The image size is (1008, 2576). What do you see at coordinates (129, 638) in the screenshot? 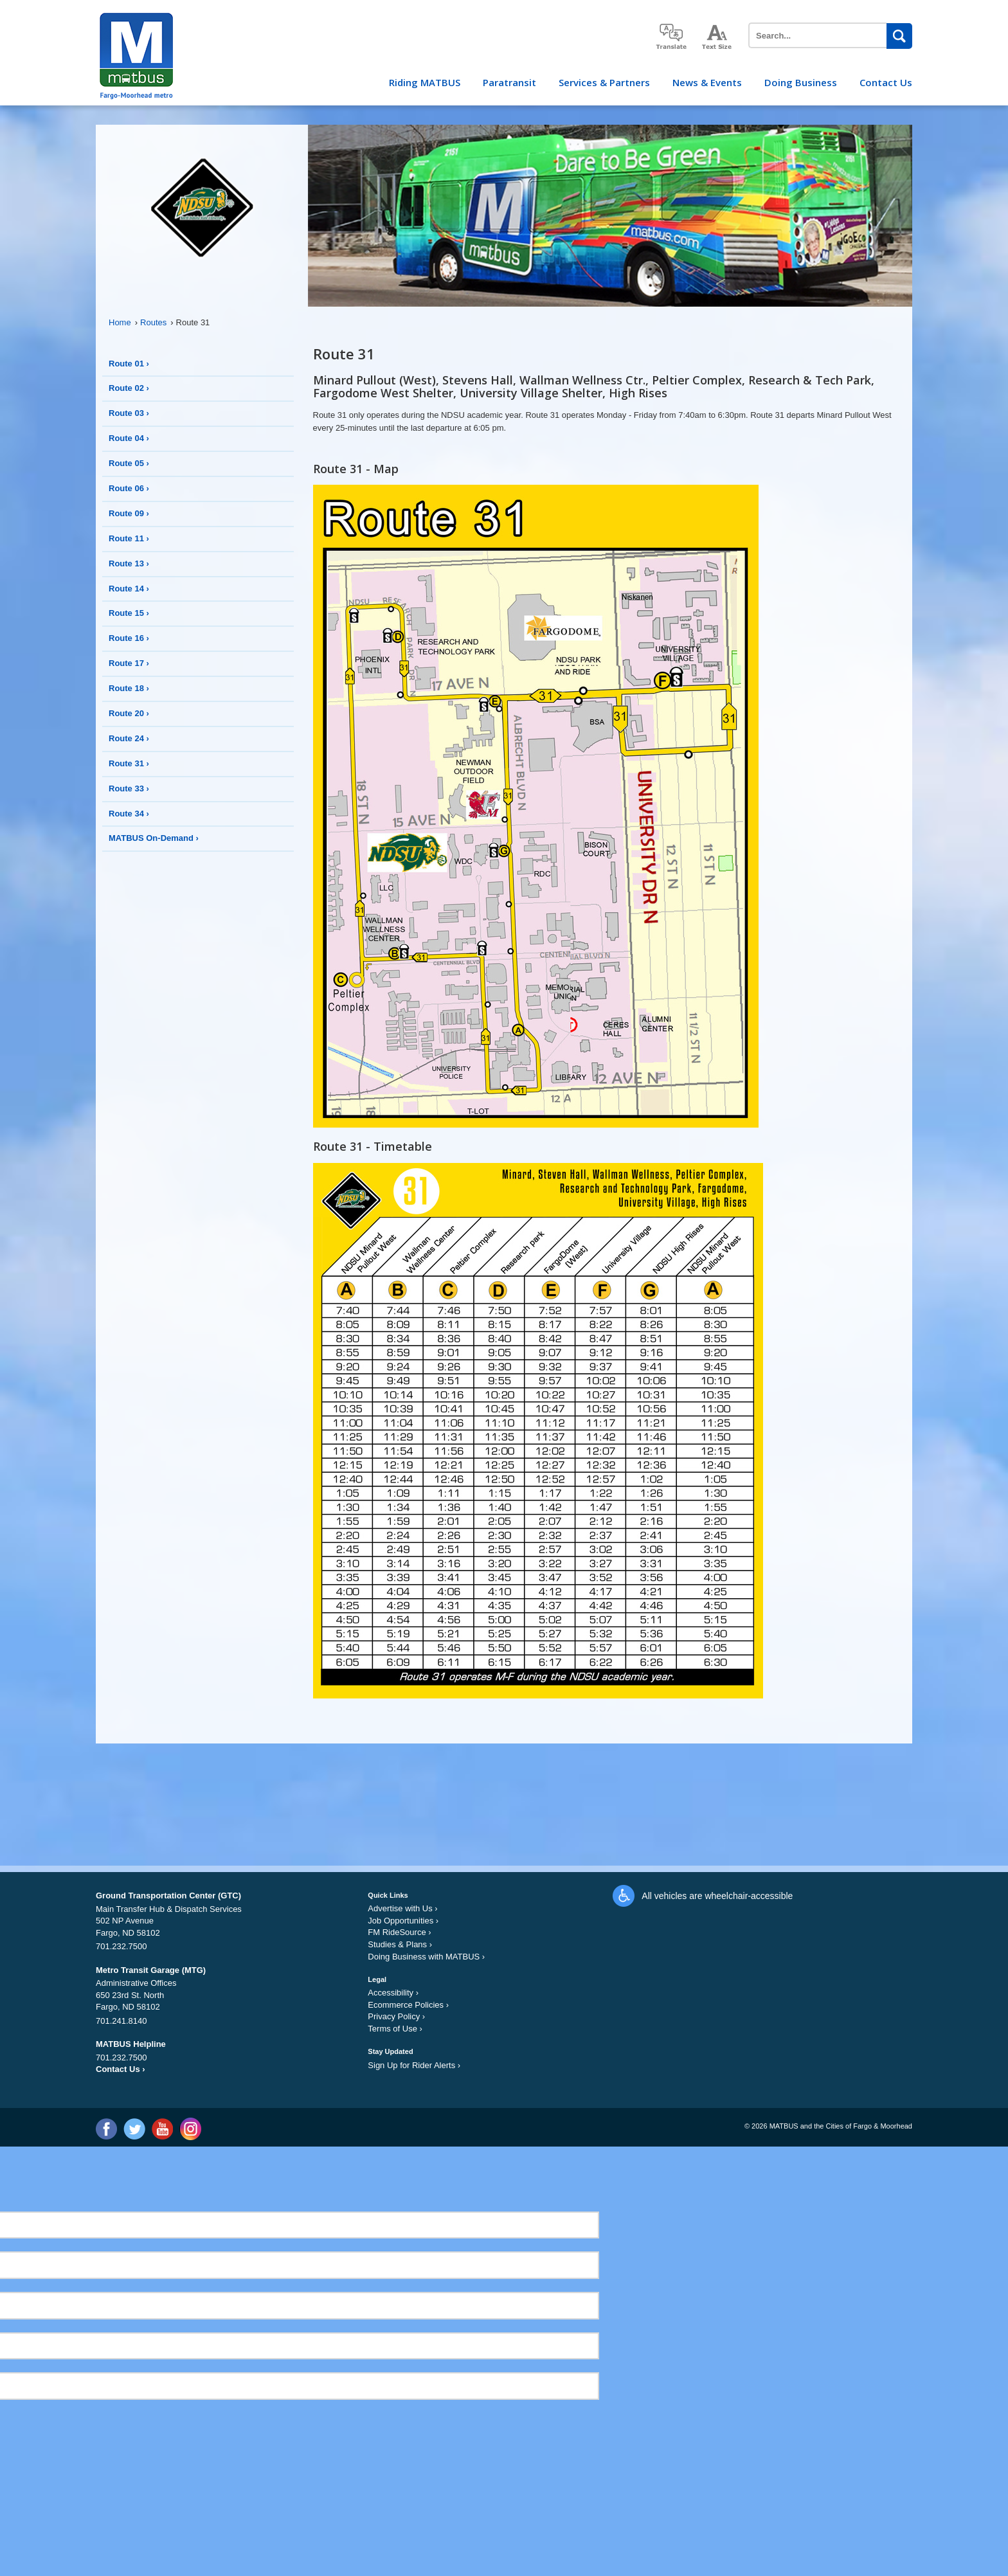
I see `Route 16 ›` at bounding box center [129, 638].